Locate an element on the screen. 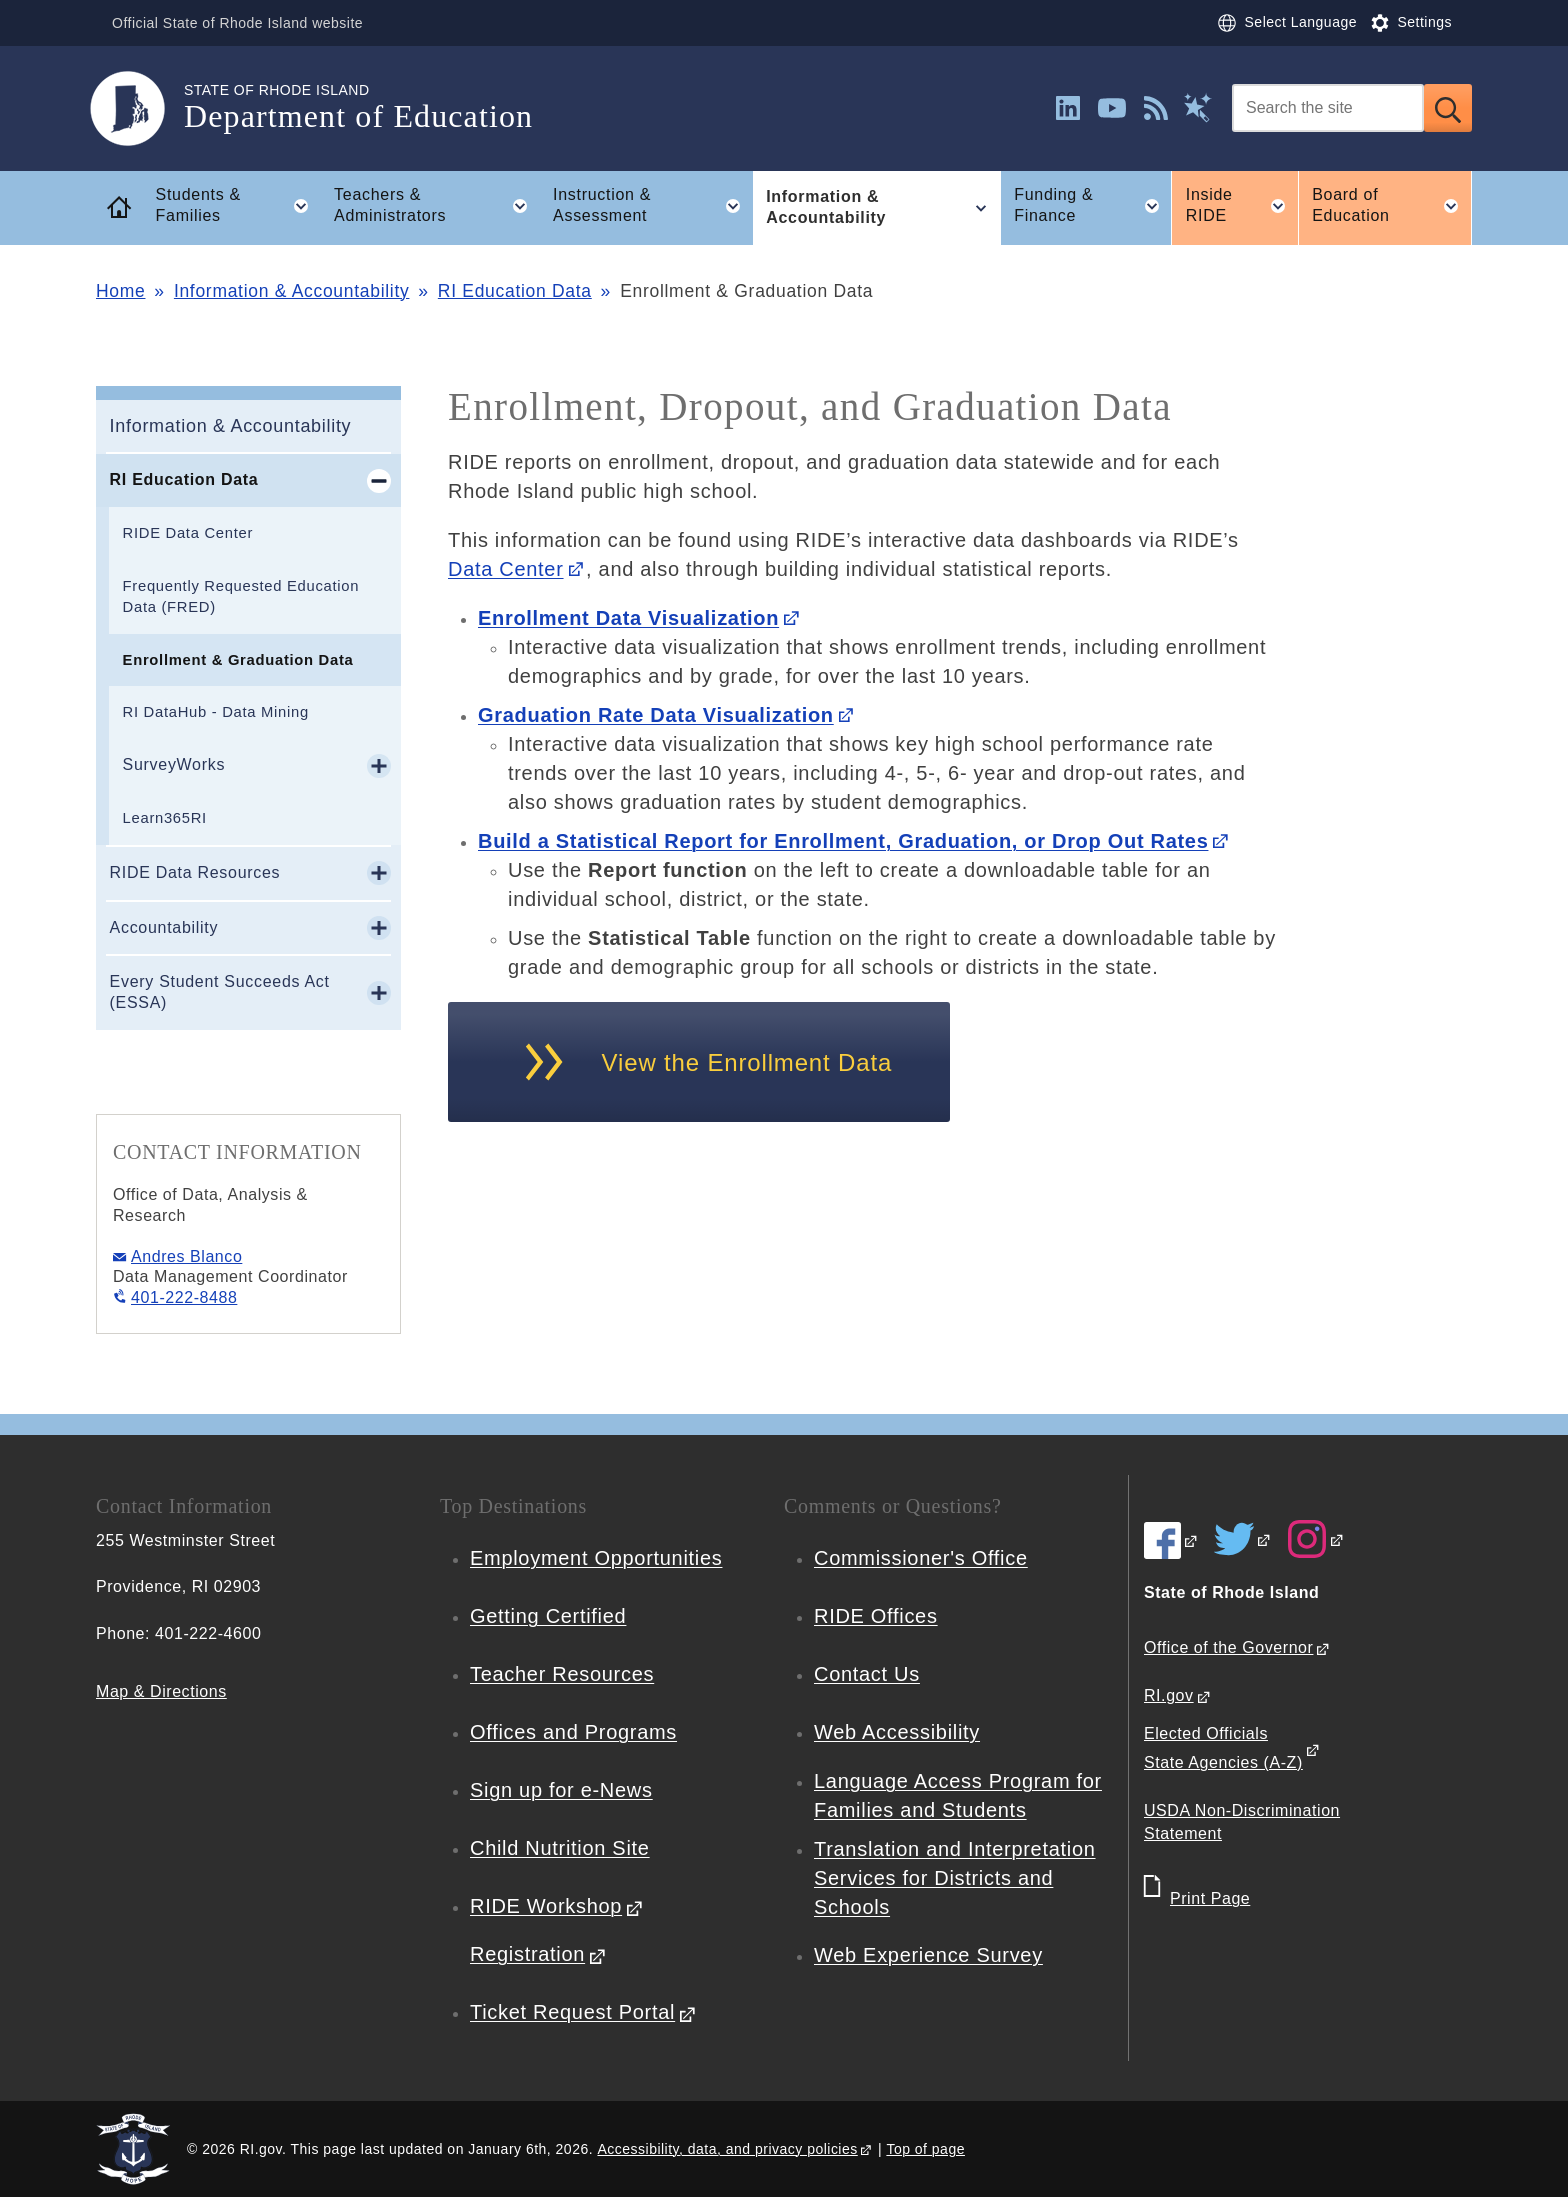 This screenshot has width=1568, height=2198. Home is located at coordinates (120, 291).